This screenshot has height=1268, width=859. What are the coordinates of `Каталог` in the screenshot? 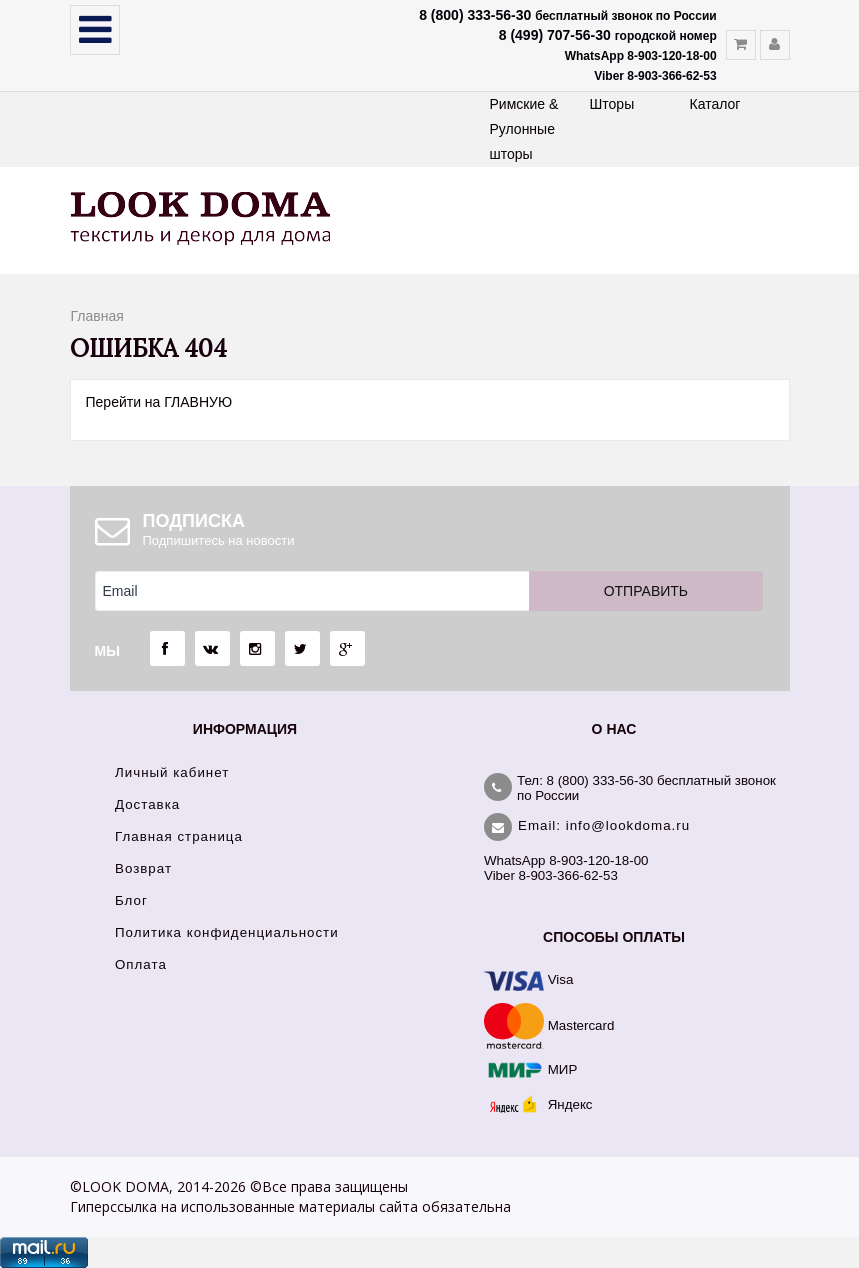 It's located at (715, 104).